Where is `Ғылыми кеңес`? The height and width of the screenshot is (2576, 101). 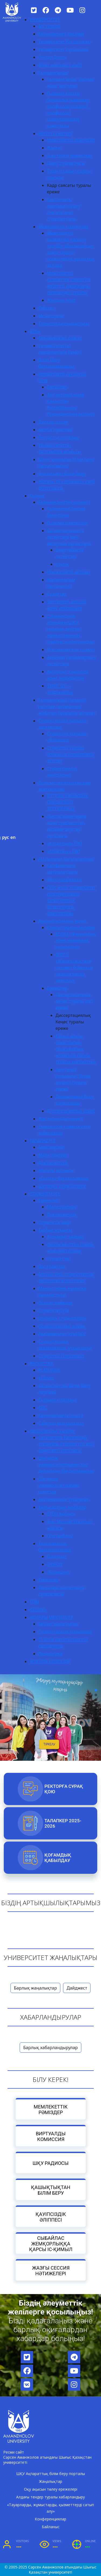
Ғылыми кеңес is located at coordinates (53, 73).